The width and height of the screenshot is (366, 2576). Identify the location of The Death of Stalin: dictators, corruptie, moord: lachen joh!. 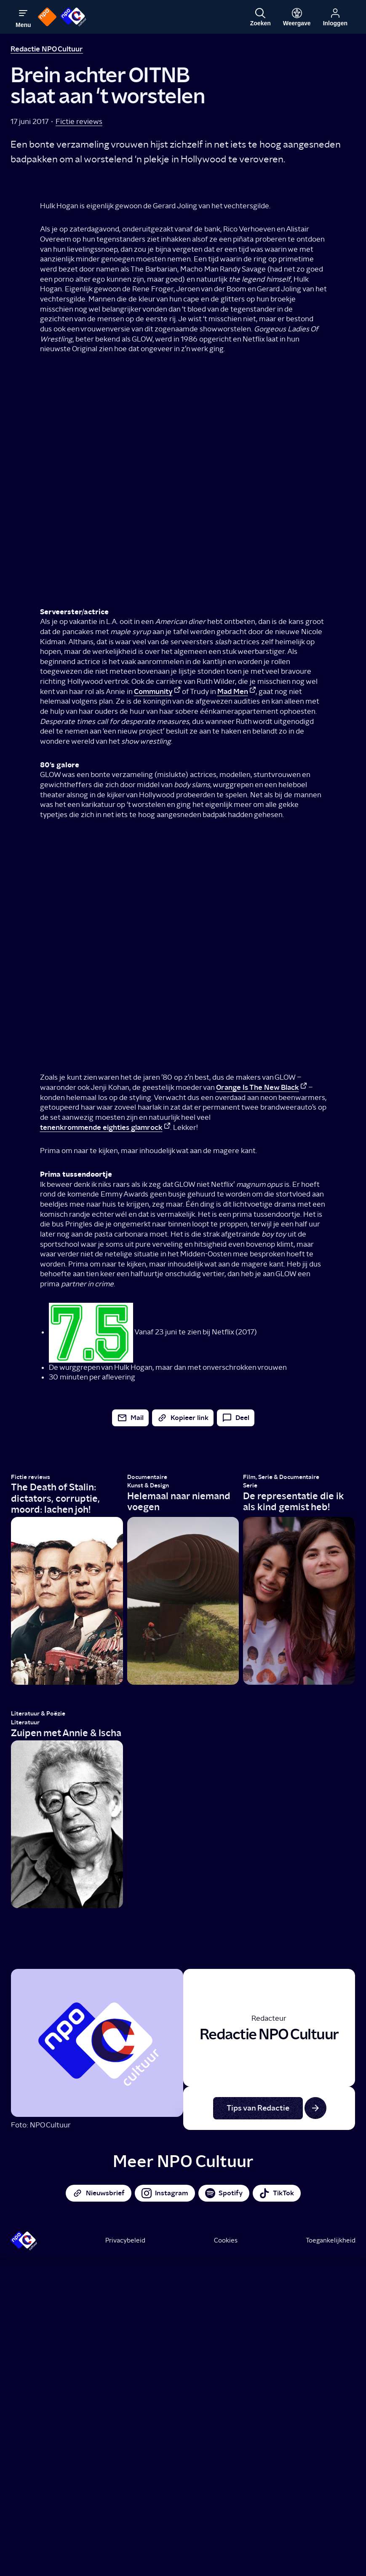
(55, 1498).